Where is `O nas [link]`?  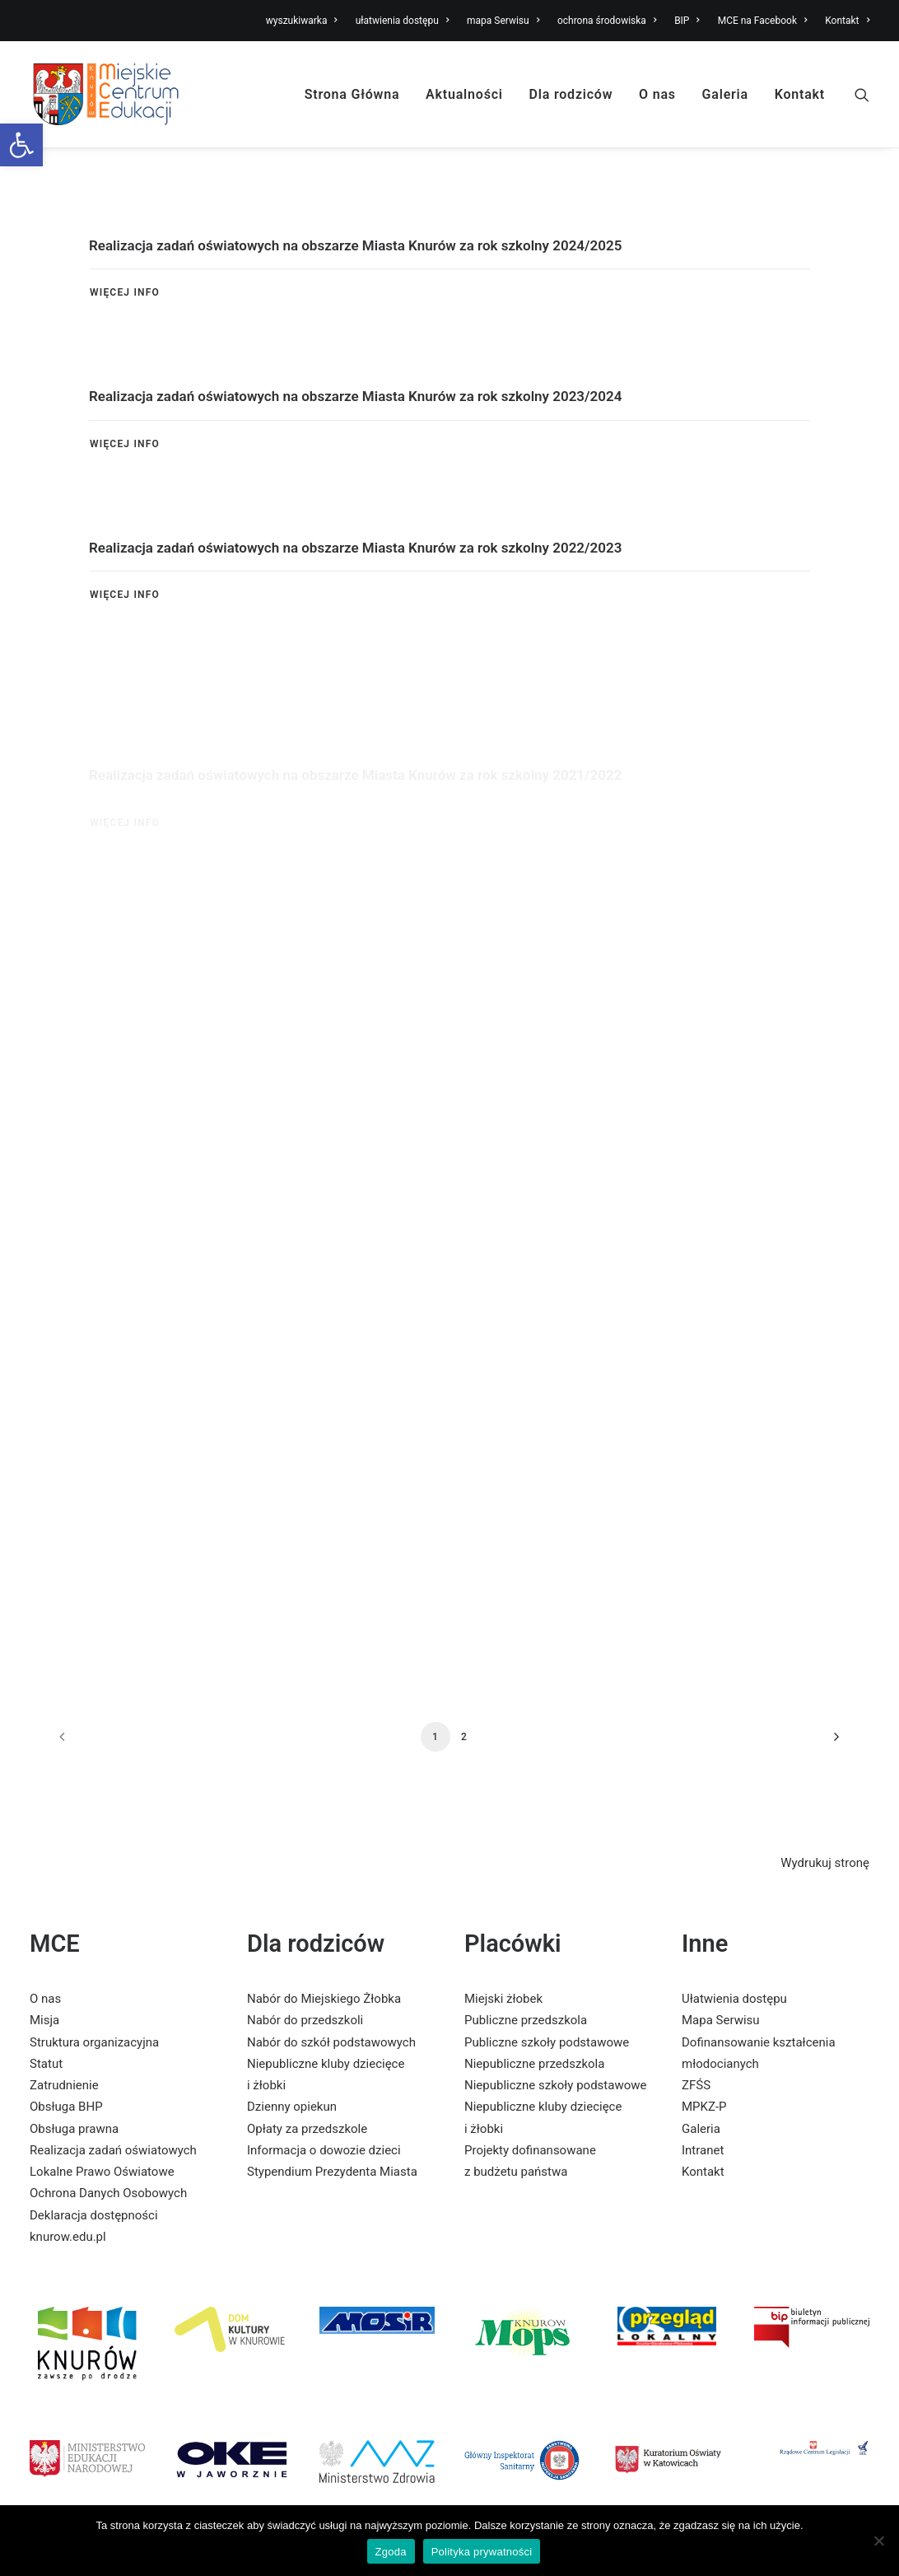
O nas [link] is located at coordinates (657, 94).